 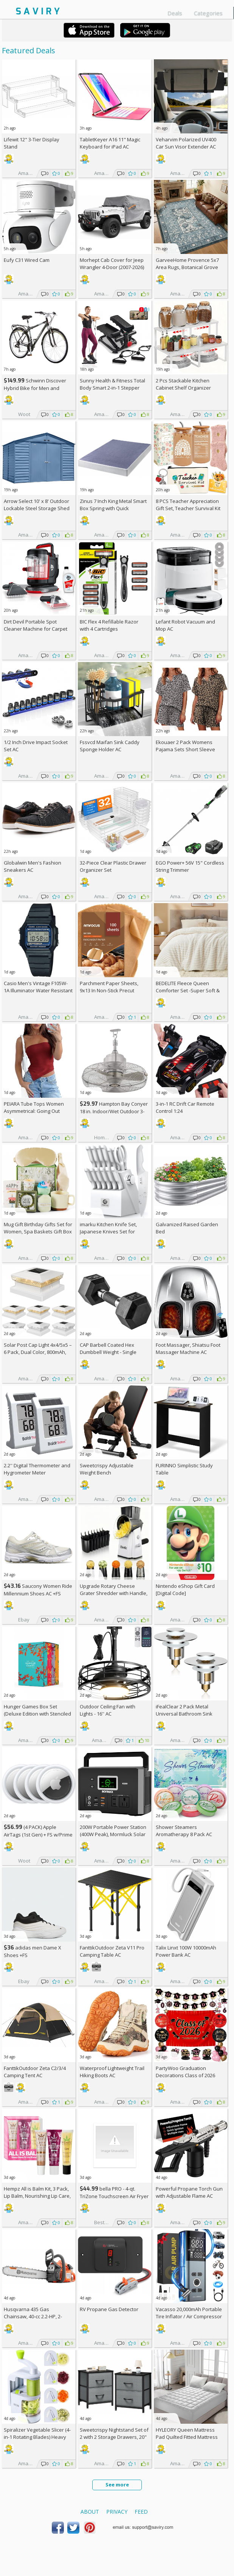 What do you see at coordinates (38, 990) in the screenshot?
I see `Casio Men's Vintage F105W-1A Illuminator Water Resistant Sport Watch` at bounding box center [38, 990].